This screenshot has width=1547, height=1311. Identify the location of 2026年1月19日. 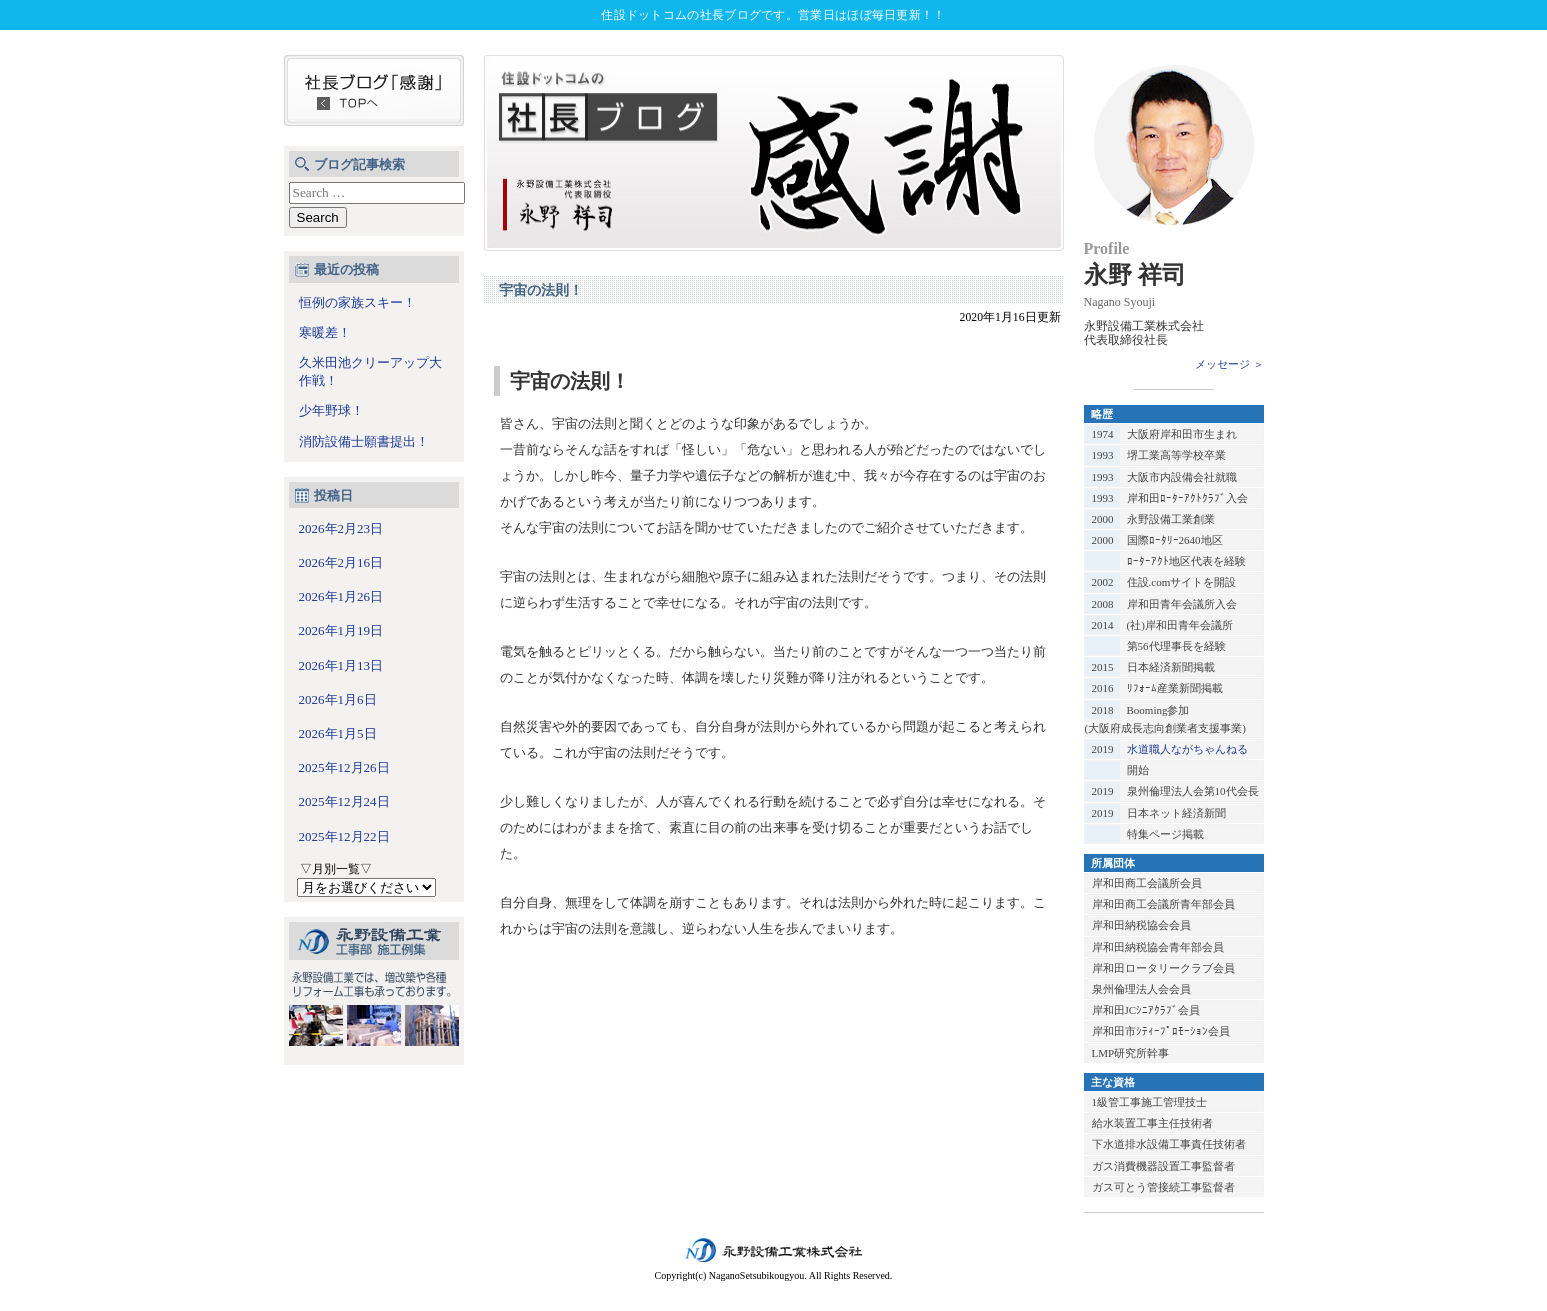
(341, 630).